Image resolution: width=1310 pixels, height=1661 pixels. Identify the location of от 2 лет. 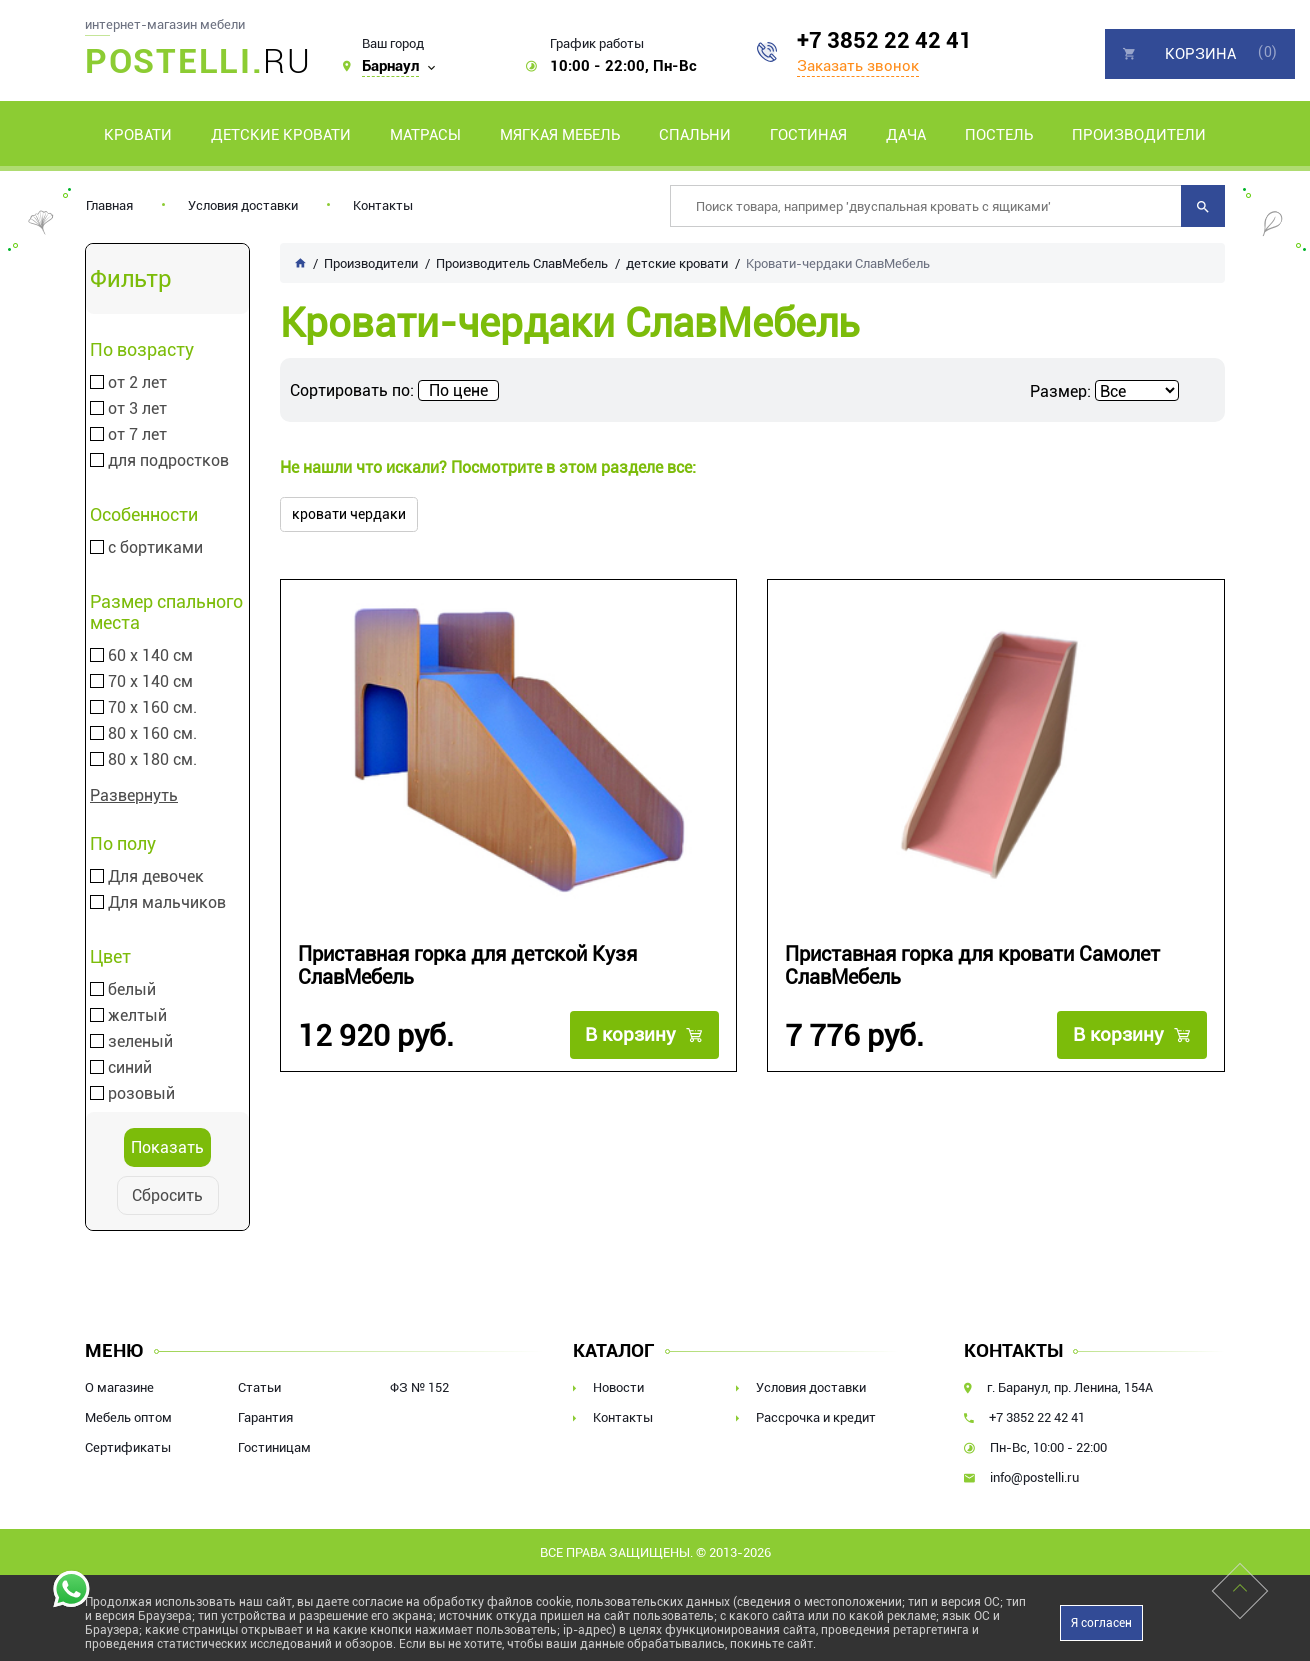
(137, 383).